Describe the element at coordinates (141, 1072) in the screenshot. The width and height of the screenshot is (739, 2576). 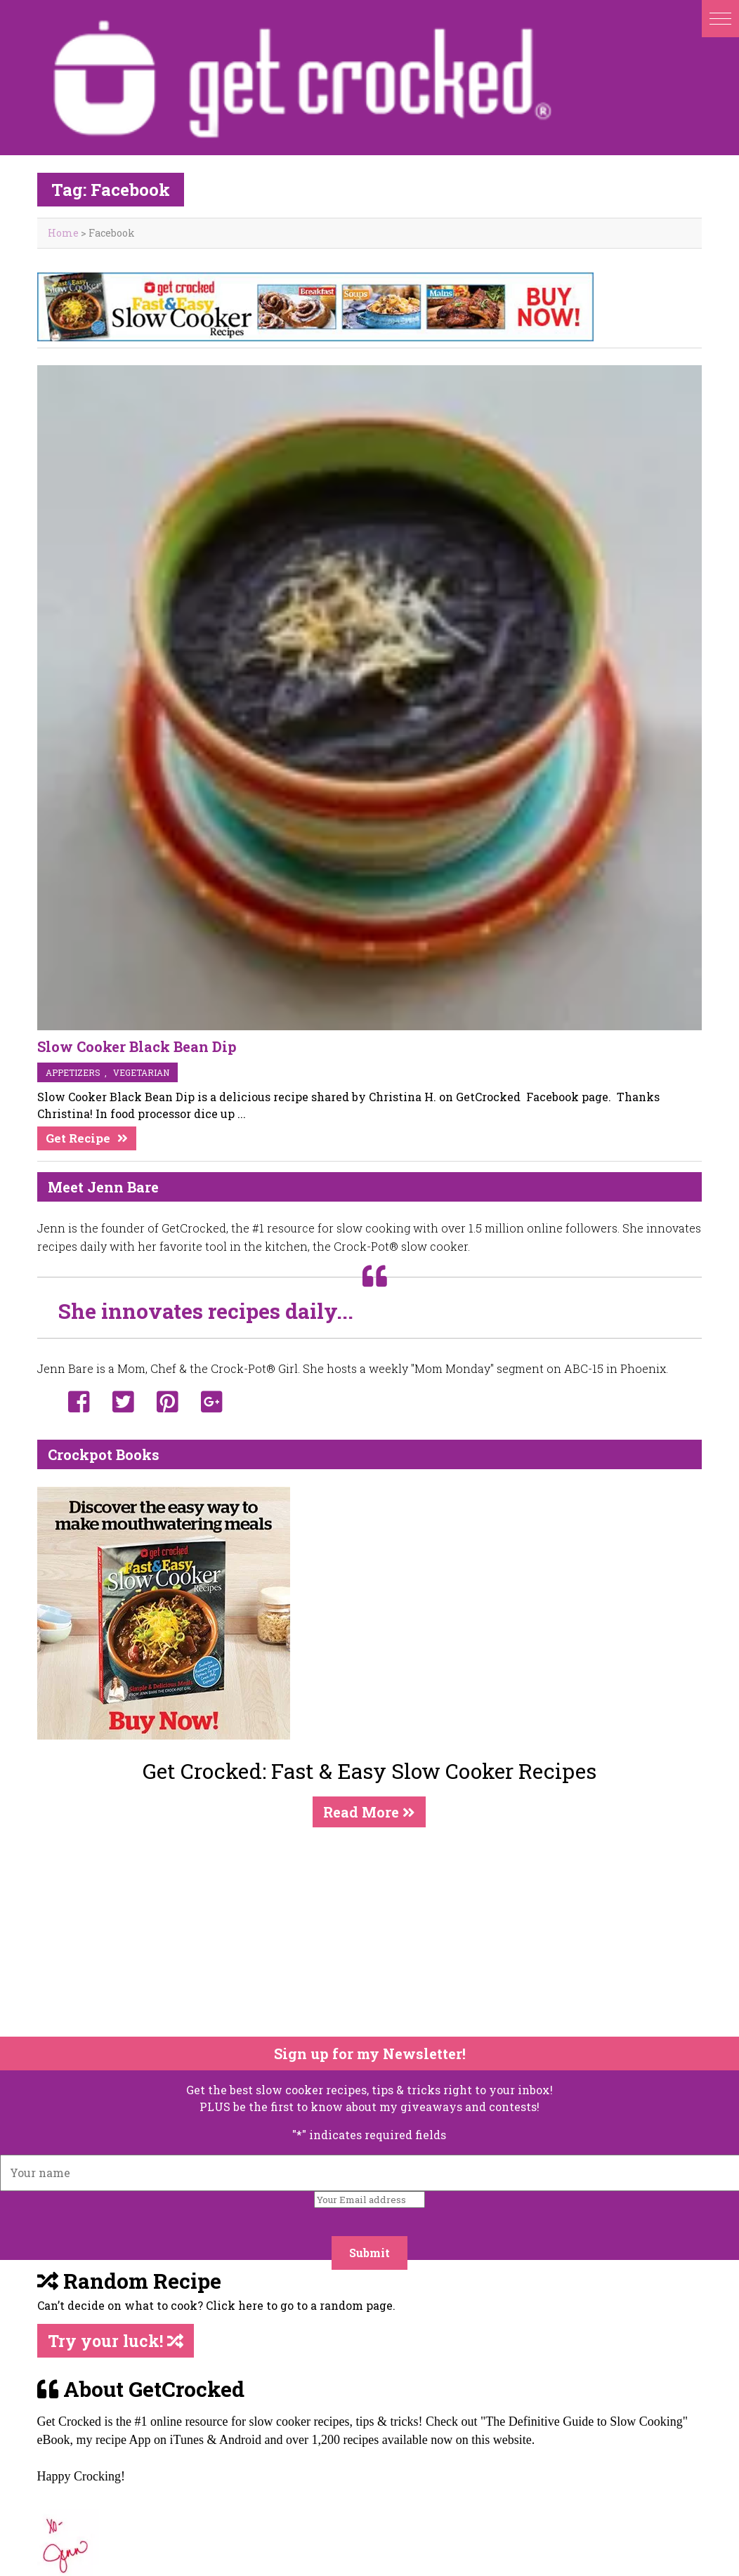
I see `vegetarian` at that location.